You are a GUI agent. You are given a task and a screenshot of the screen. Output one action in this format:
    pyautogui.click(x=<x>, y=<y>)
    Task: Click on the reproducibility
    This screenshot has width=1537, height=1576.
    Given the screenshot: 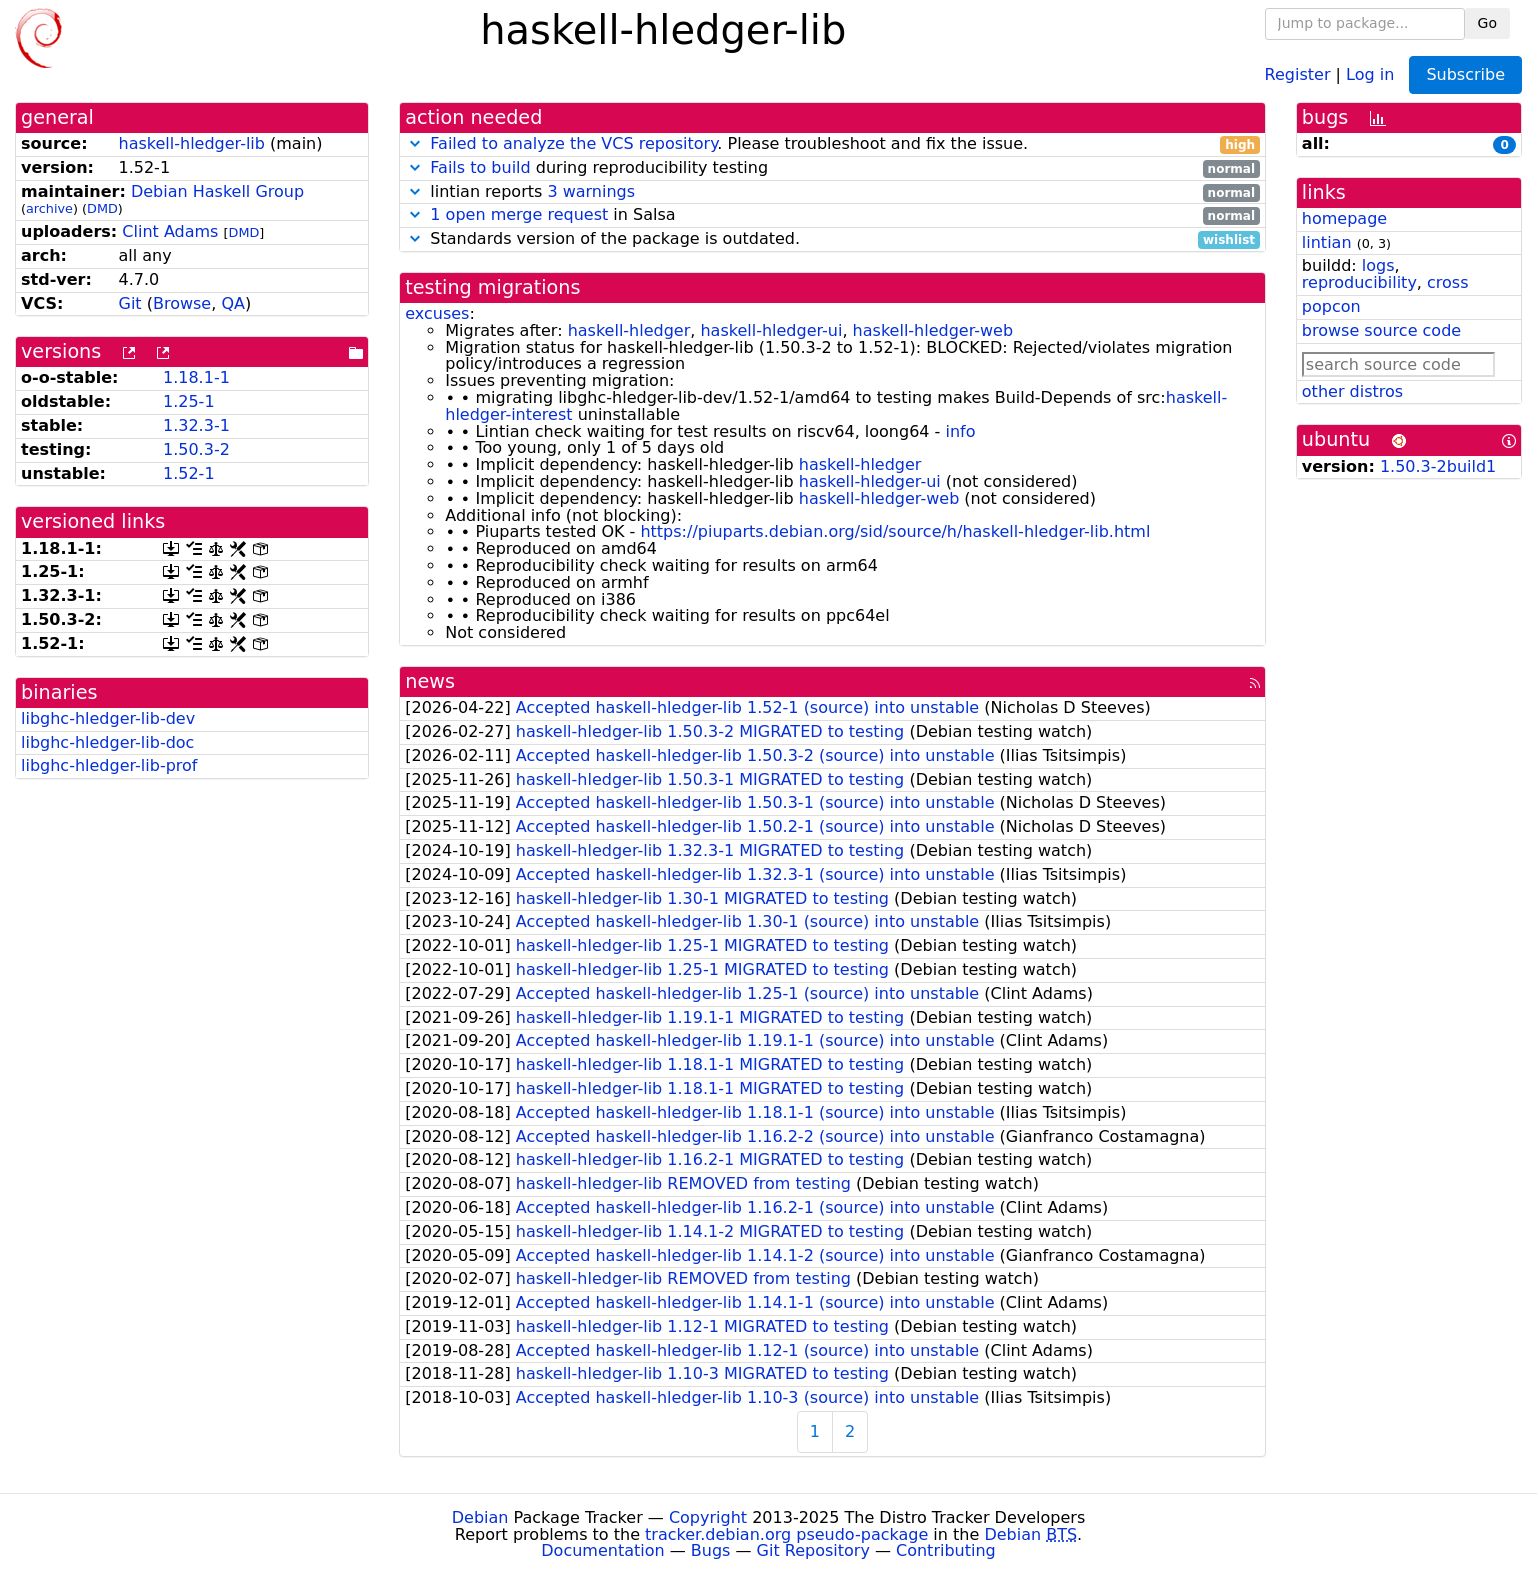 What is the action you would take?
    pyautogui.click(x=1359, y=282)
    